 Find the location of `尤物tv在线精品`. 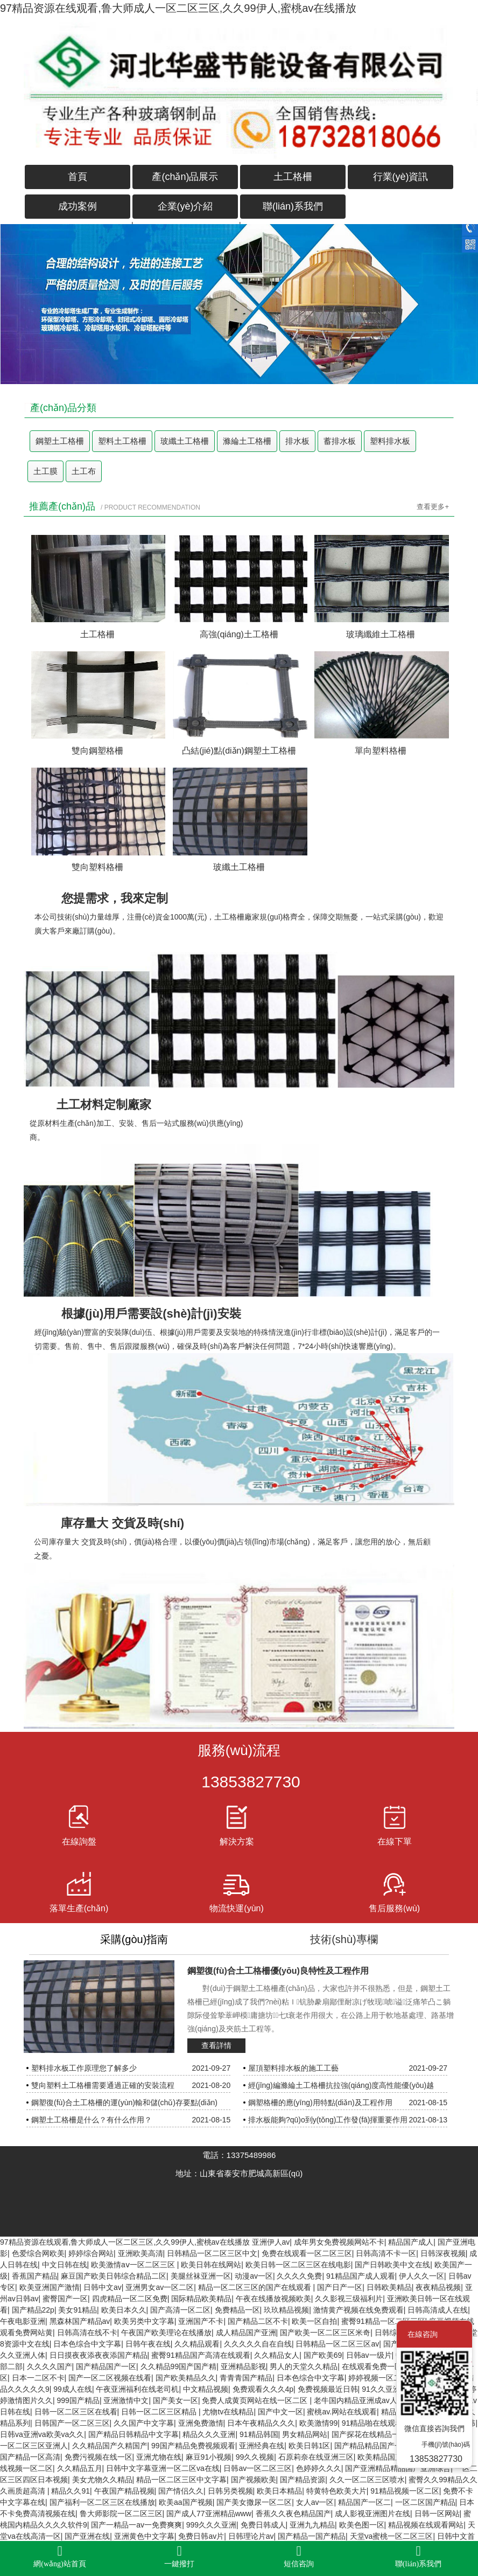

尤物tv在线精品 is located at coordinates (228, 2411).